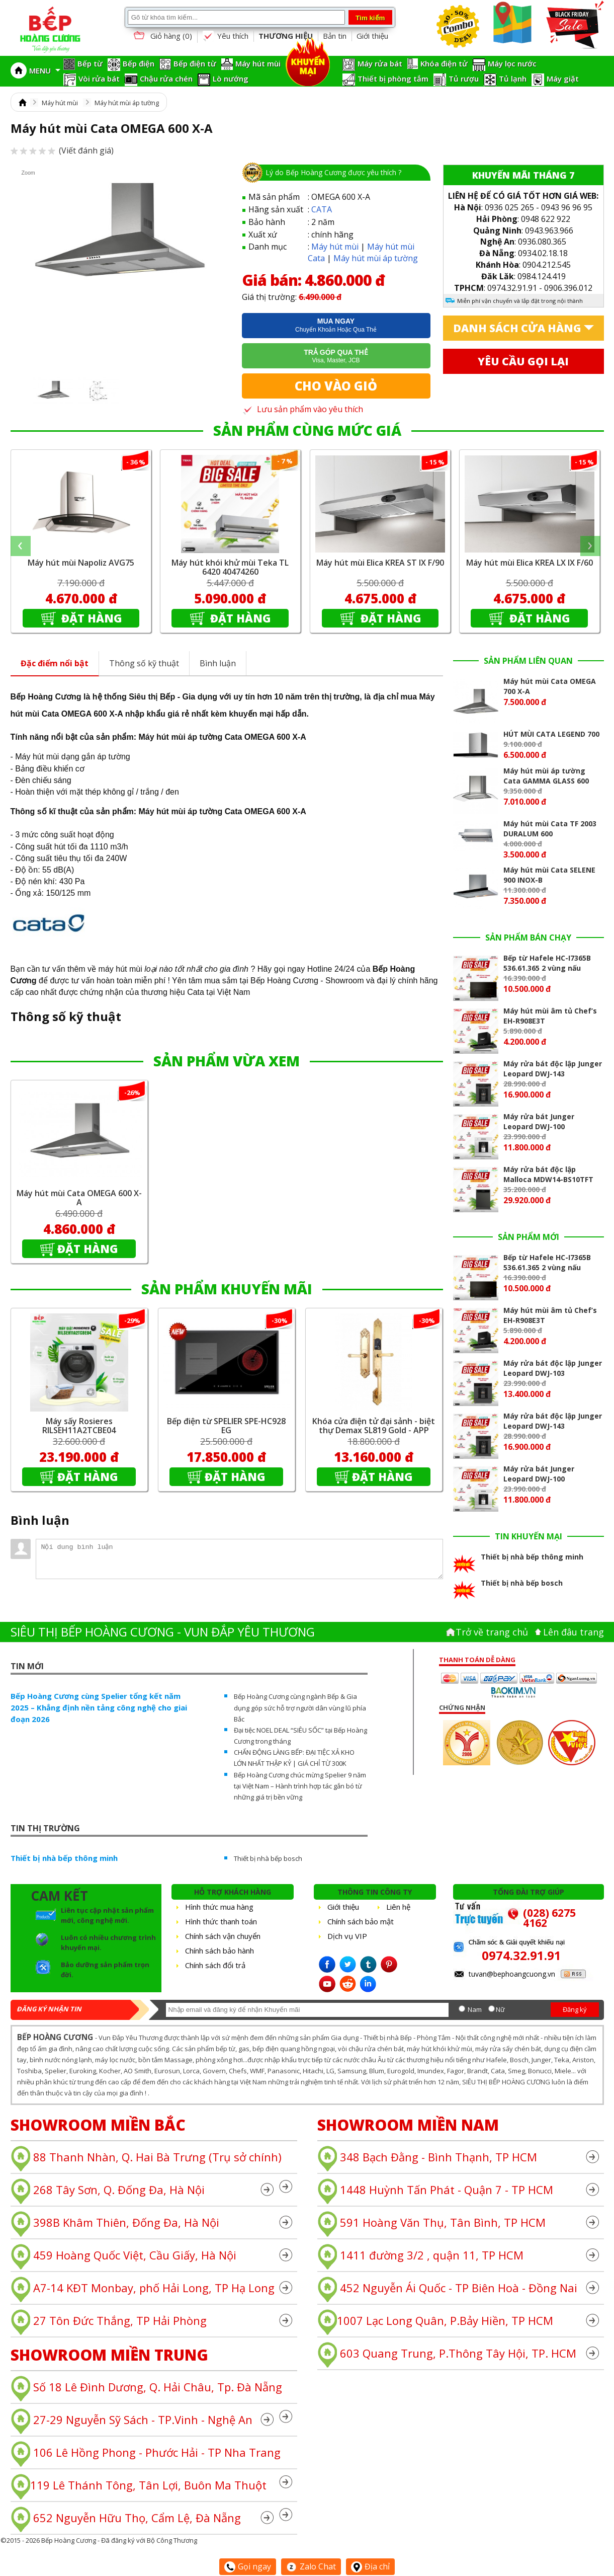 This screenshot has width=614, height=2576. I want to click on Đăng ký, so click(575, 2009).